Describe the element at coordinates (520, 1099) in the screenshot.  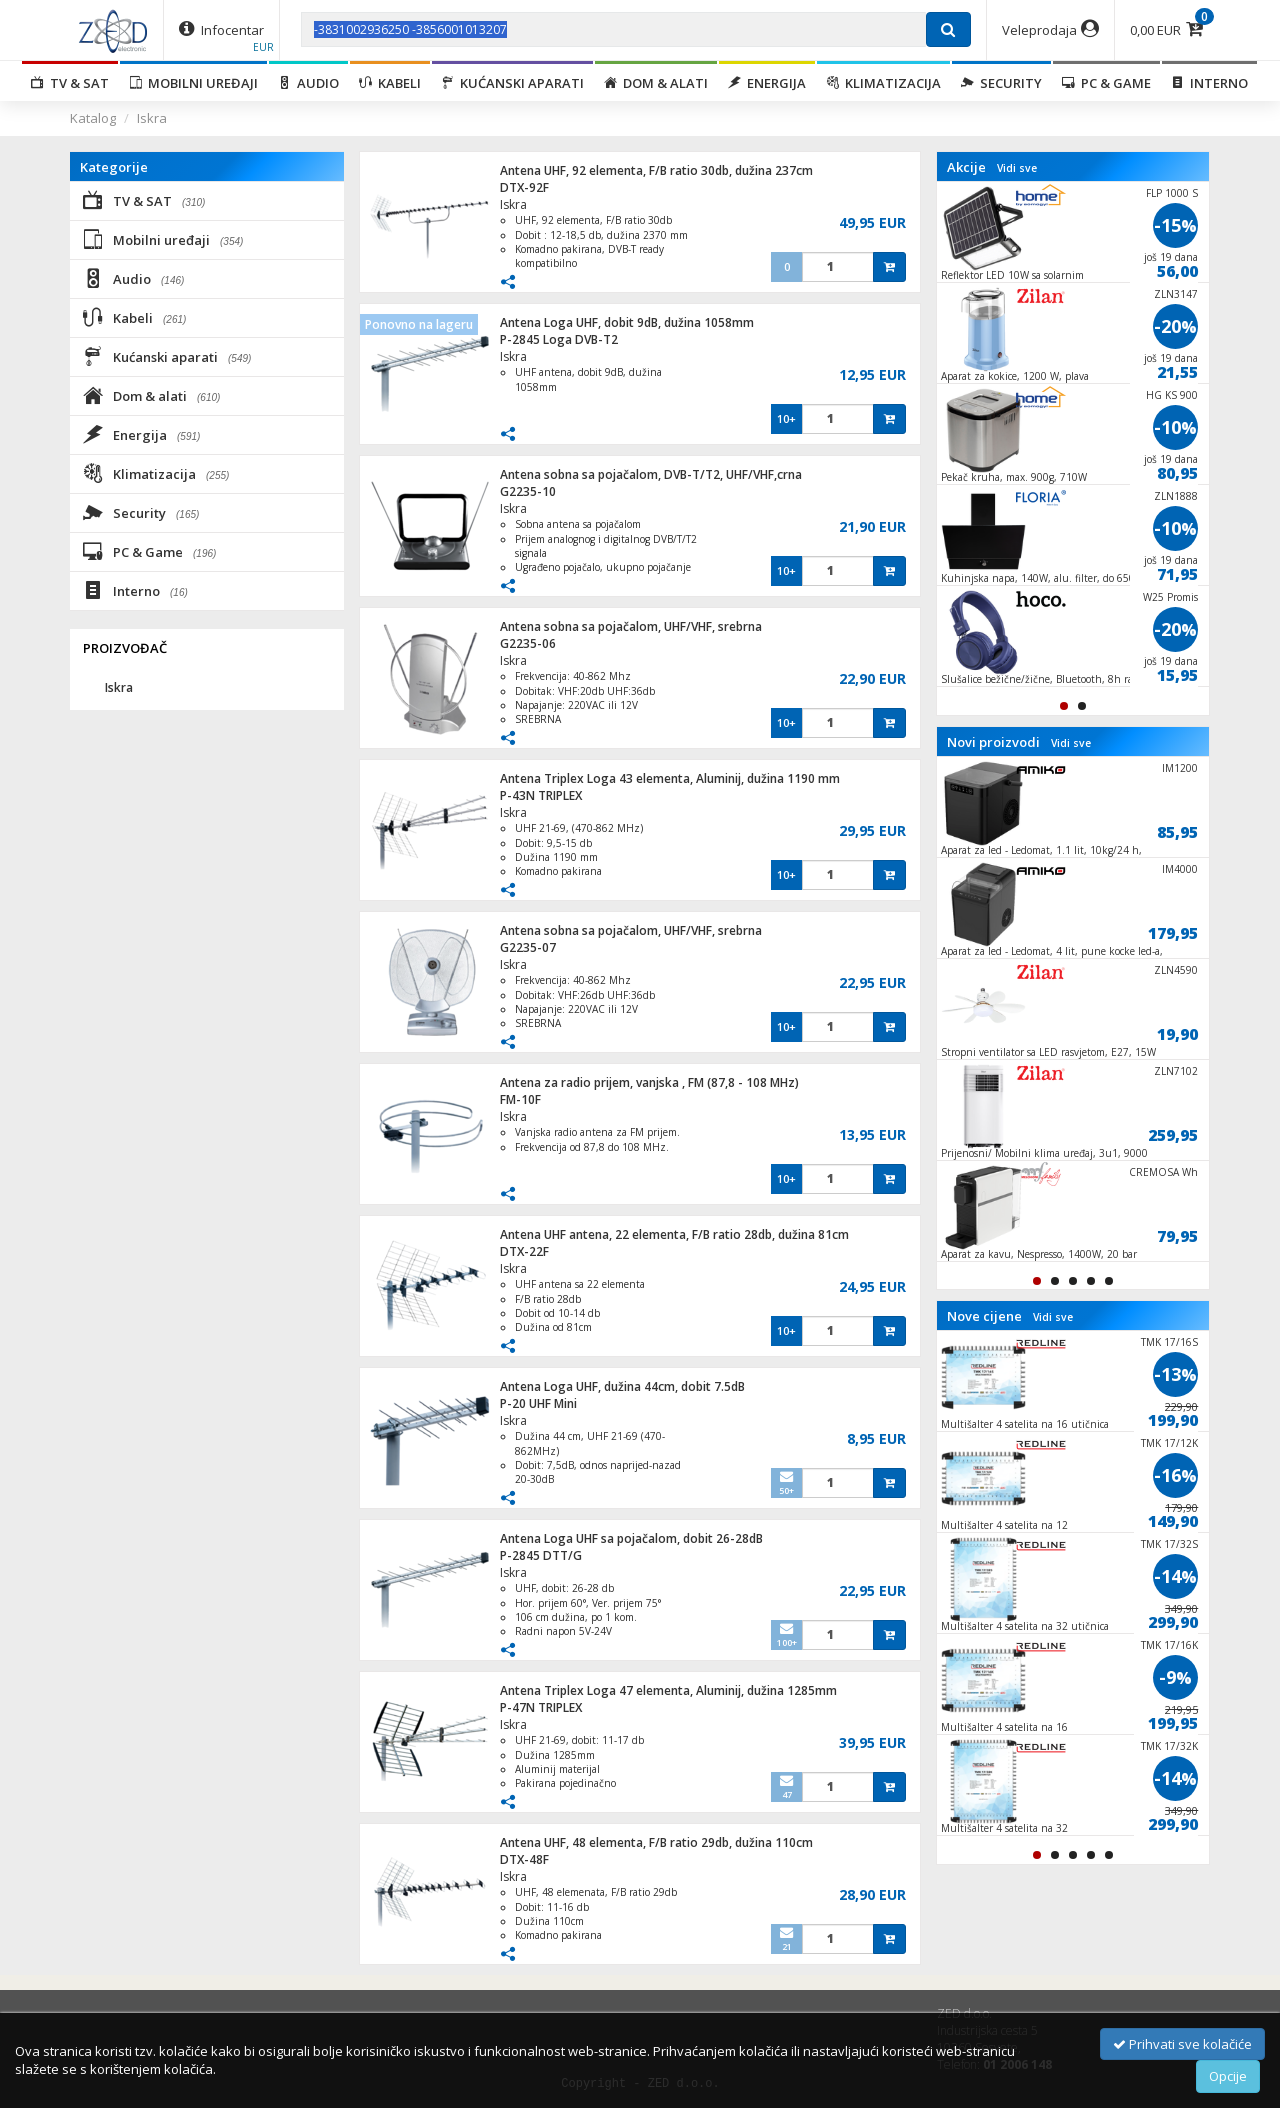
I see `FM-10F` at that location.